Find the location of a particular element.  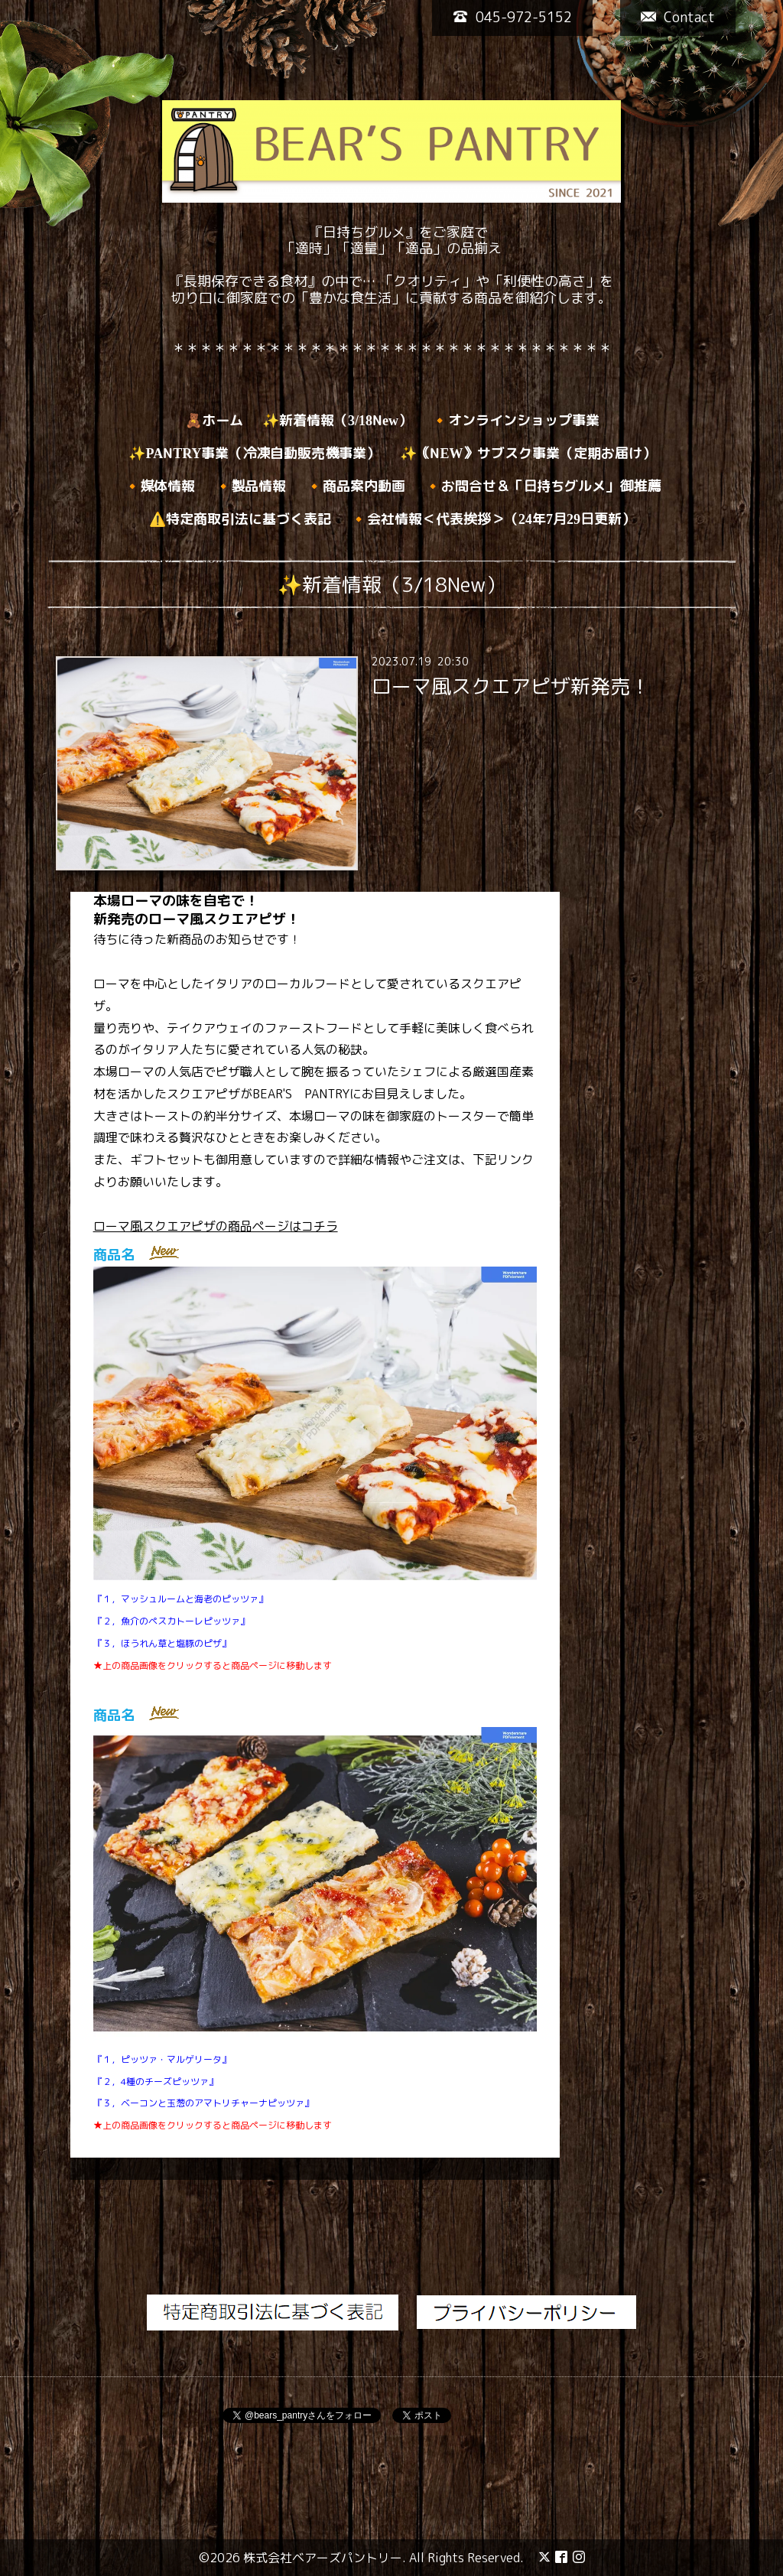

🔸媒体情報 is located at coordinates (160, 486).